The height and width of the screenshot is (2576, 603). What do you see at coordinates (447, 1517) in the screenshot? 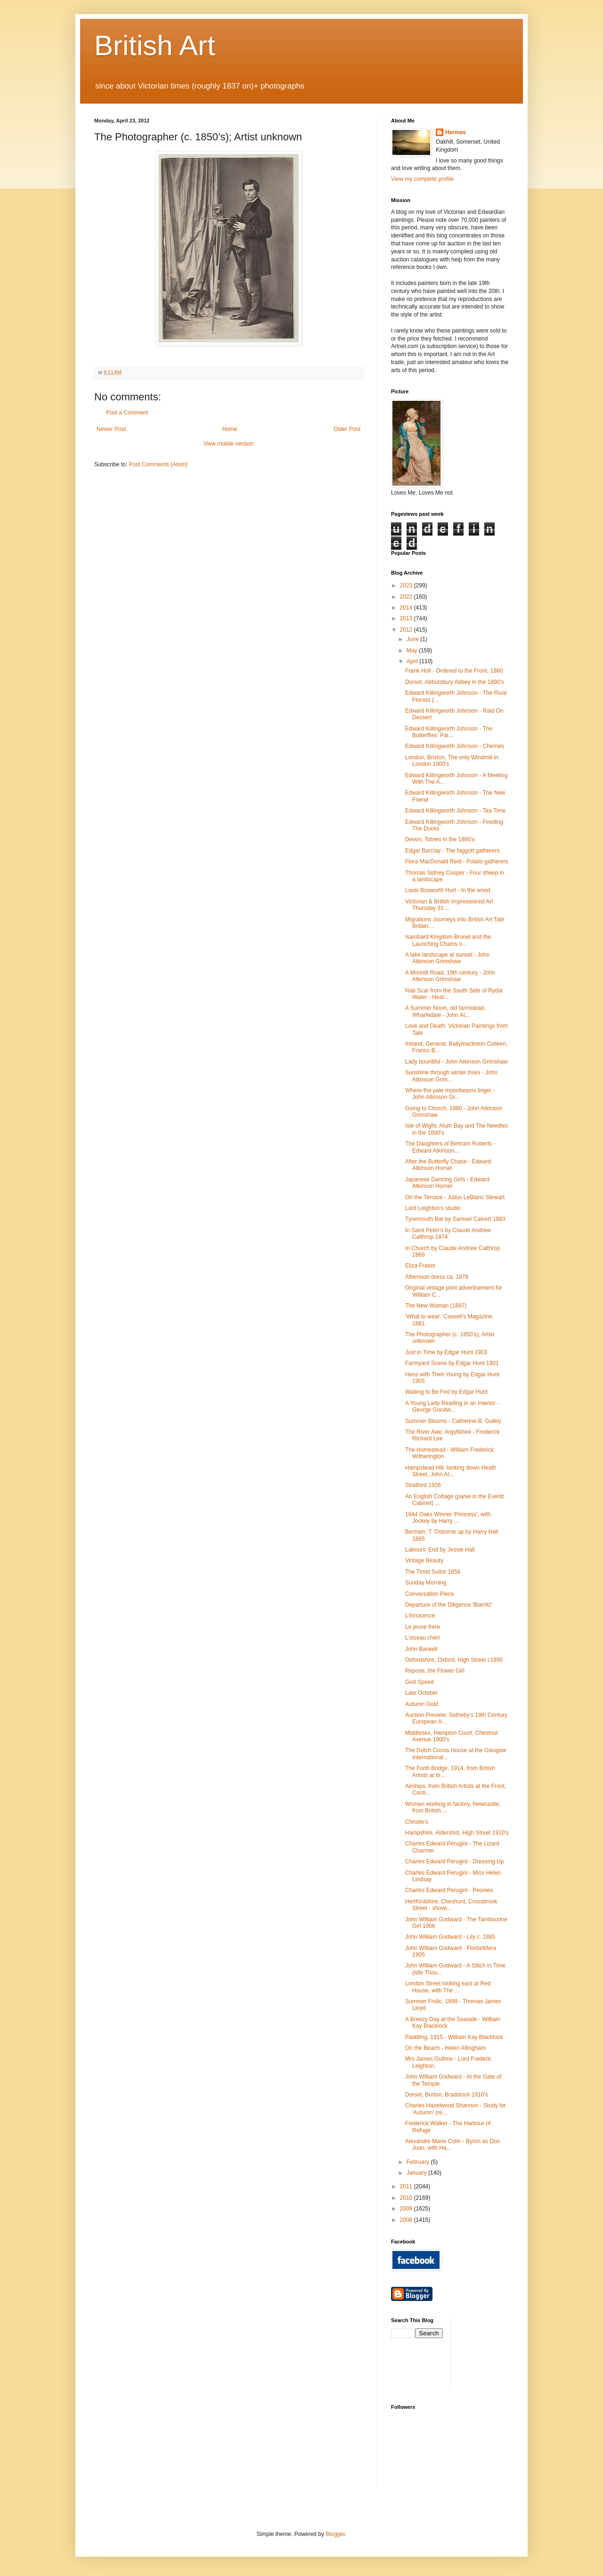
I see `1844 Oaks Winner 'Princess', with Jockey by Harry ...` at bounding box center [447, 1517].